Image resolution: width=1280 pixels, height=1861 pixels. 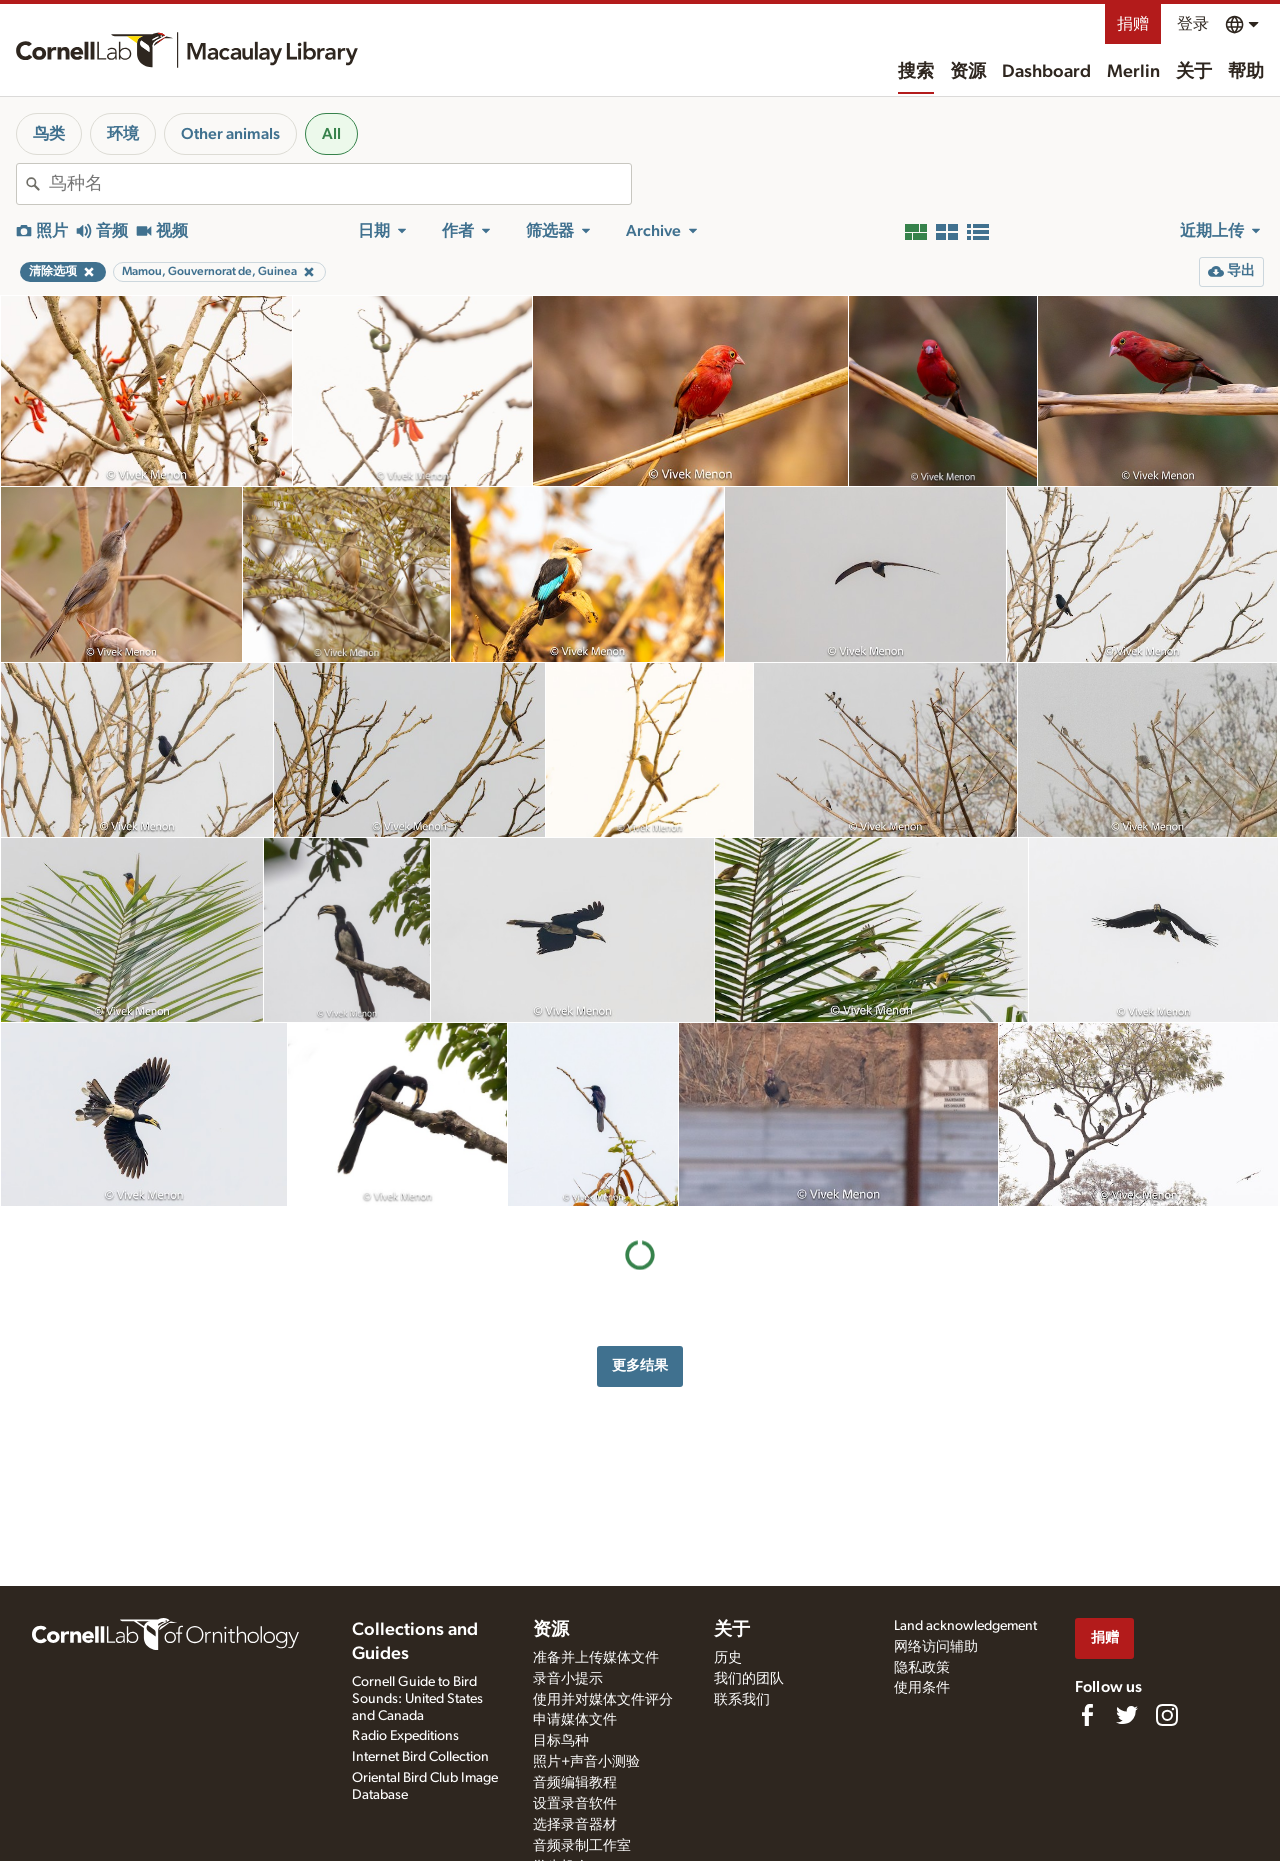 What do you see at coordinates (331, 134) in the screenshot?
I see `All` at bounding box center [331, 134].